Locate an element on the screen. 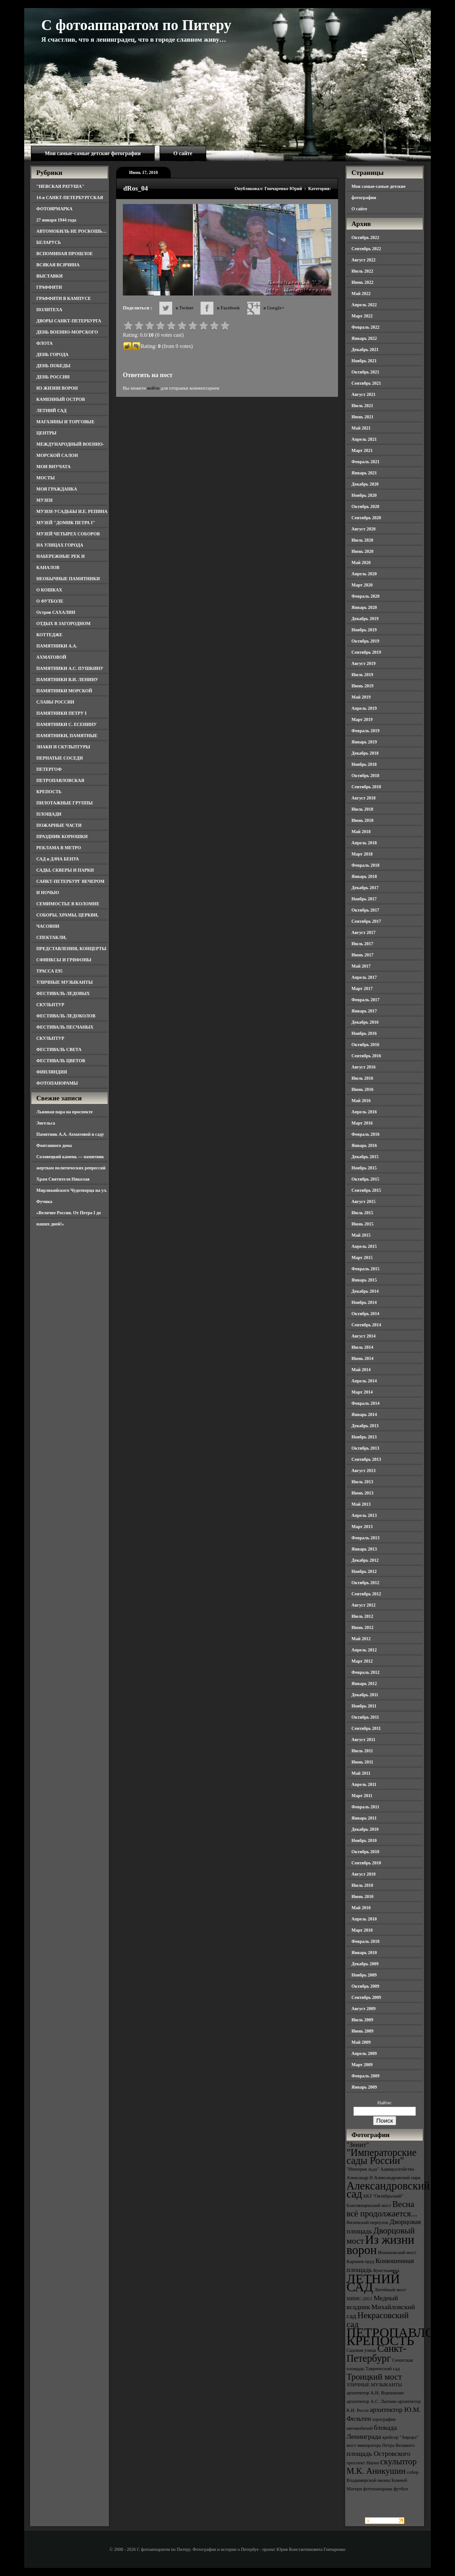  Октябрь 2022 is located at coordinates (365, 237).